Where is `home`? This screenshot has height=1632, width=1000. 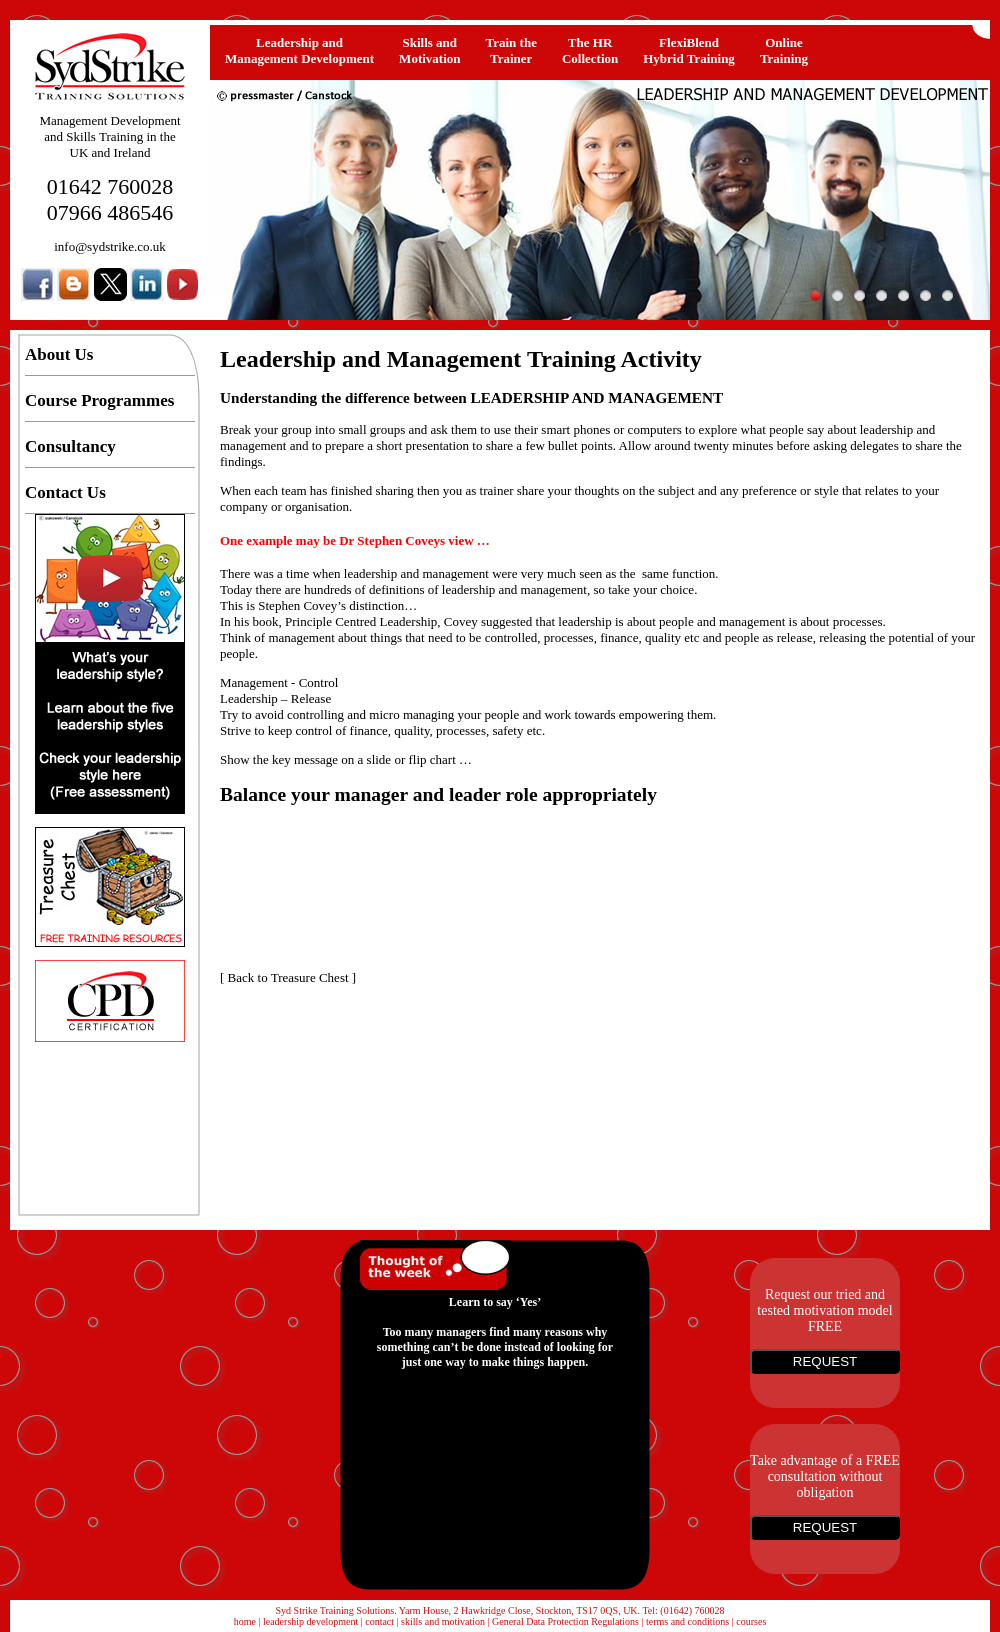
home is located at coordinates (245, 1621).